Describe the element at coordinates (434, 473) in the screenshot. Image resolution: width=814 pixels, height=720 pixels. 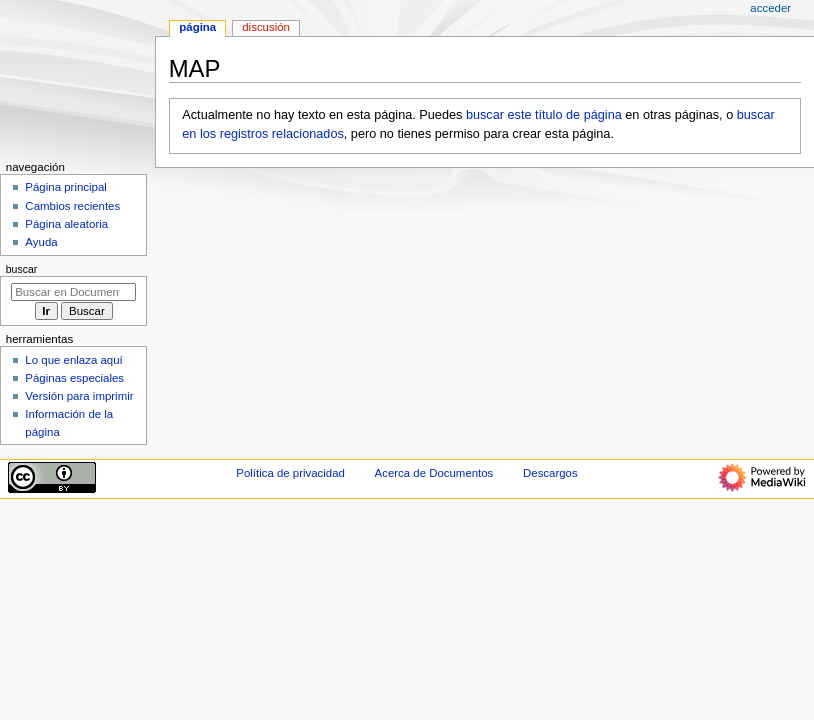
I see `Acerca de Documentos` at that location.